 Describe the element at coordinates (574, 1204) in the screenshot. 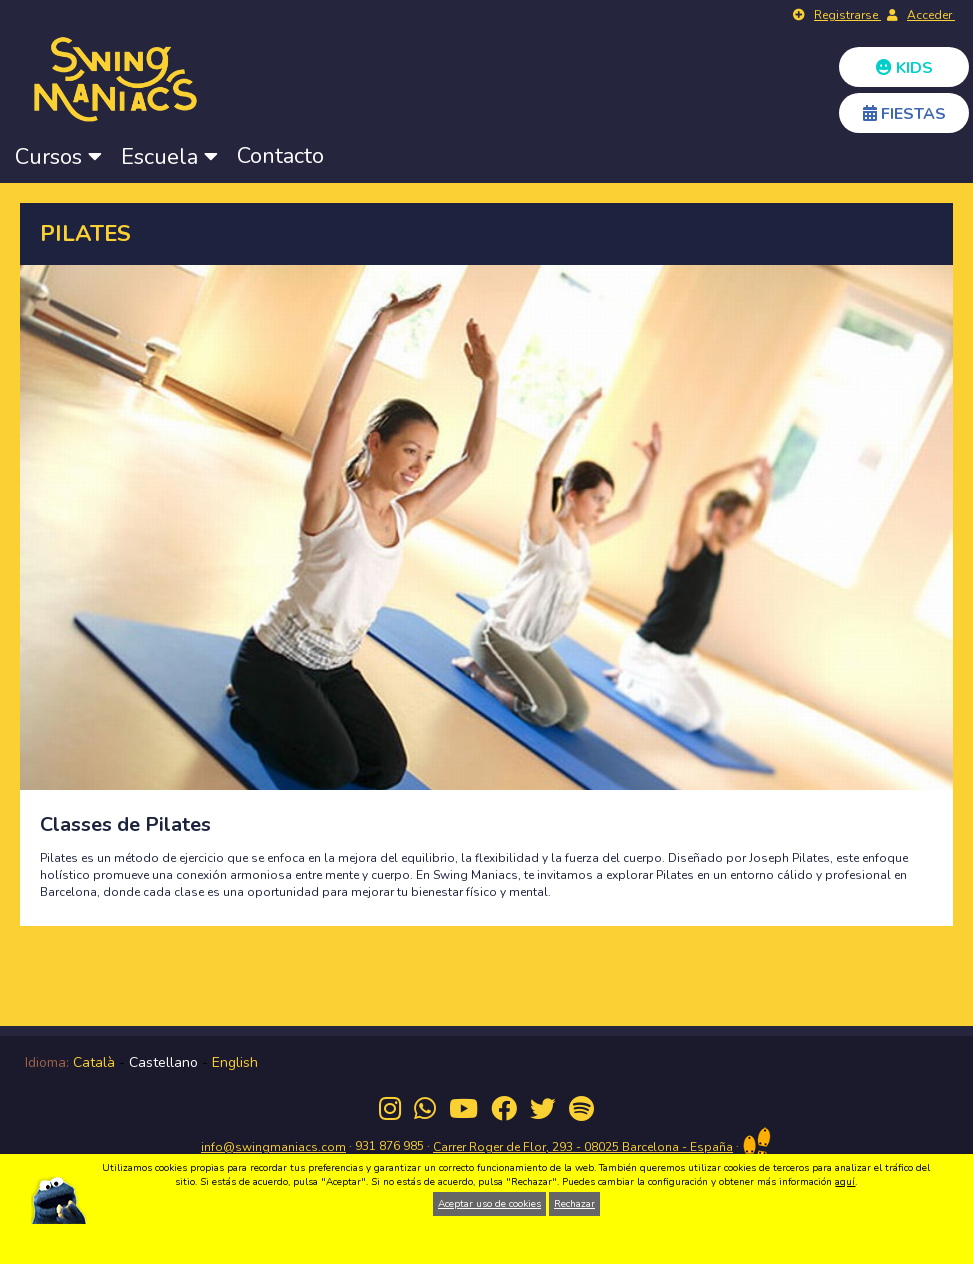

I see `Rechazar` at that location.